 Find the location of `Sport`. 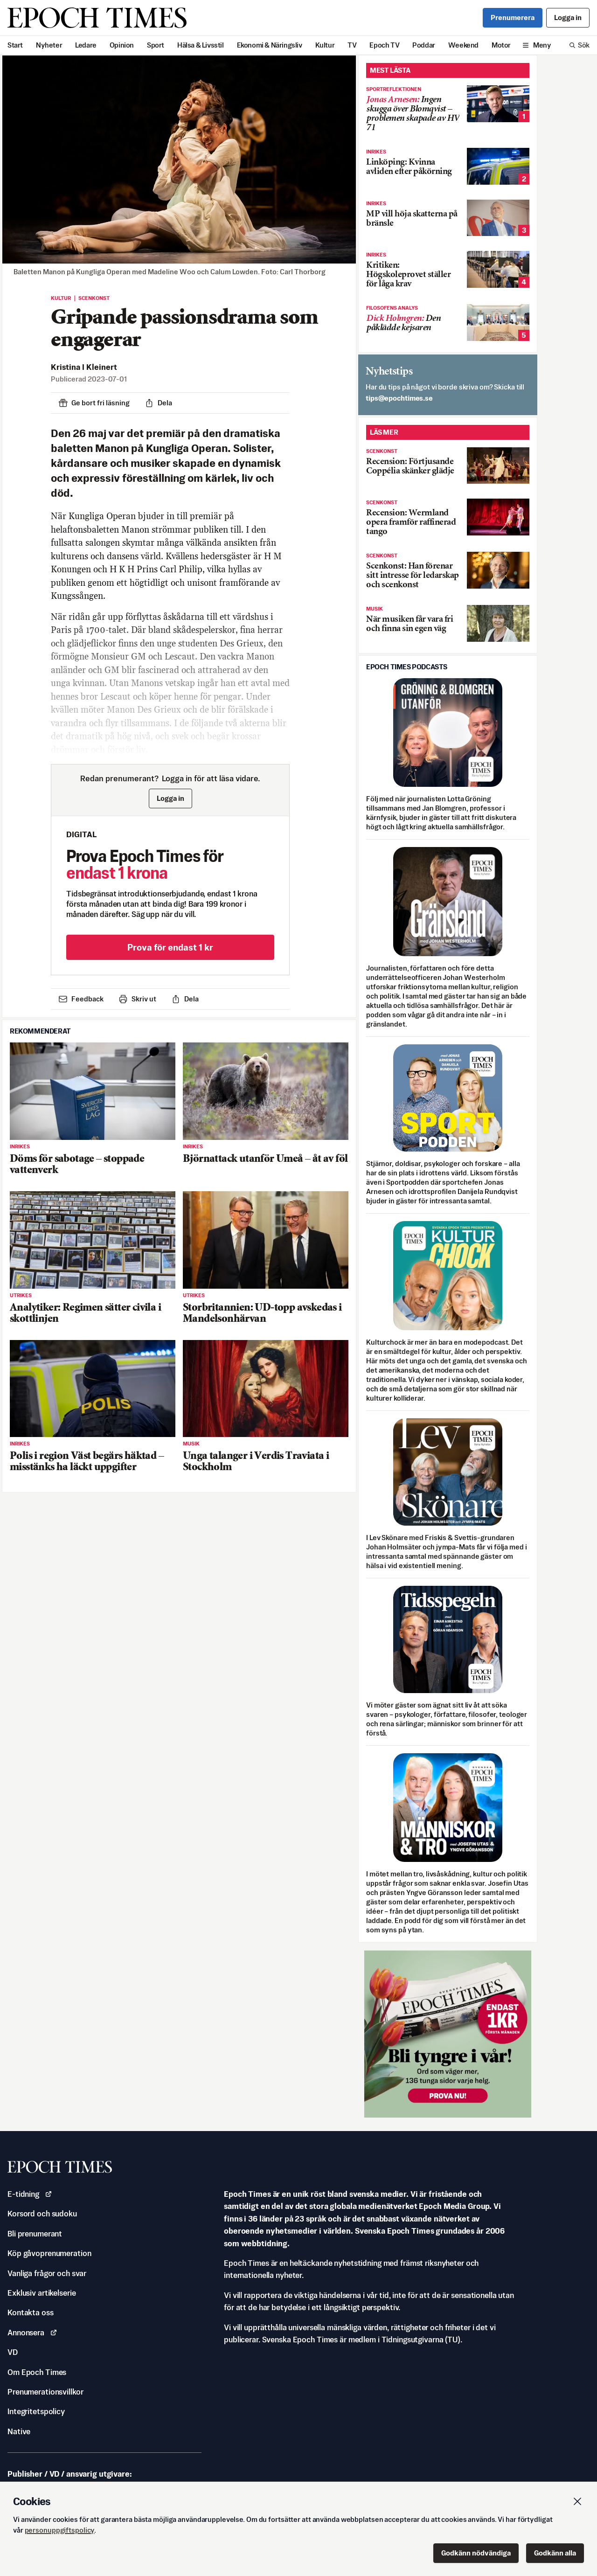

Sport is located at coordinates (155, 45).